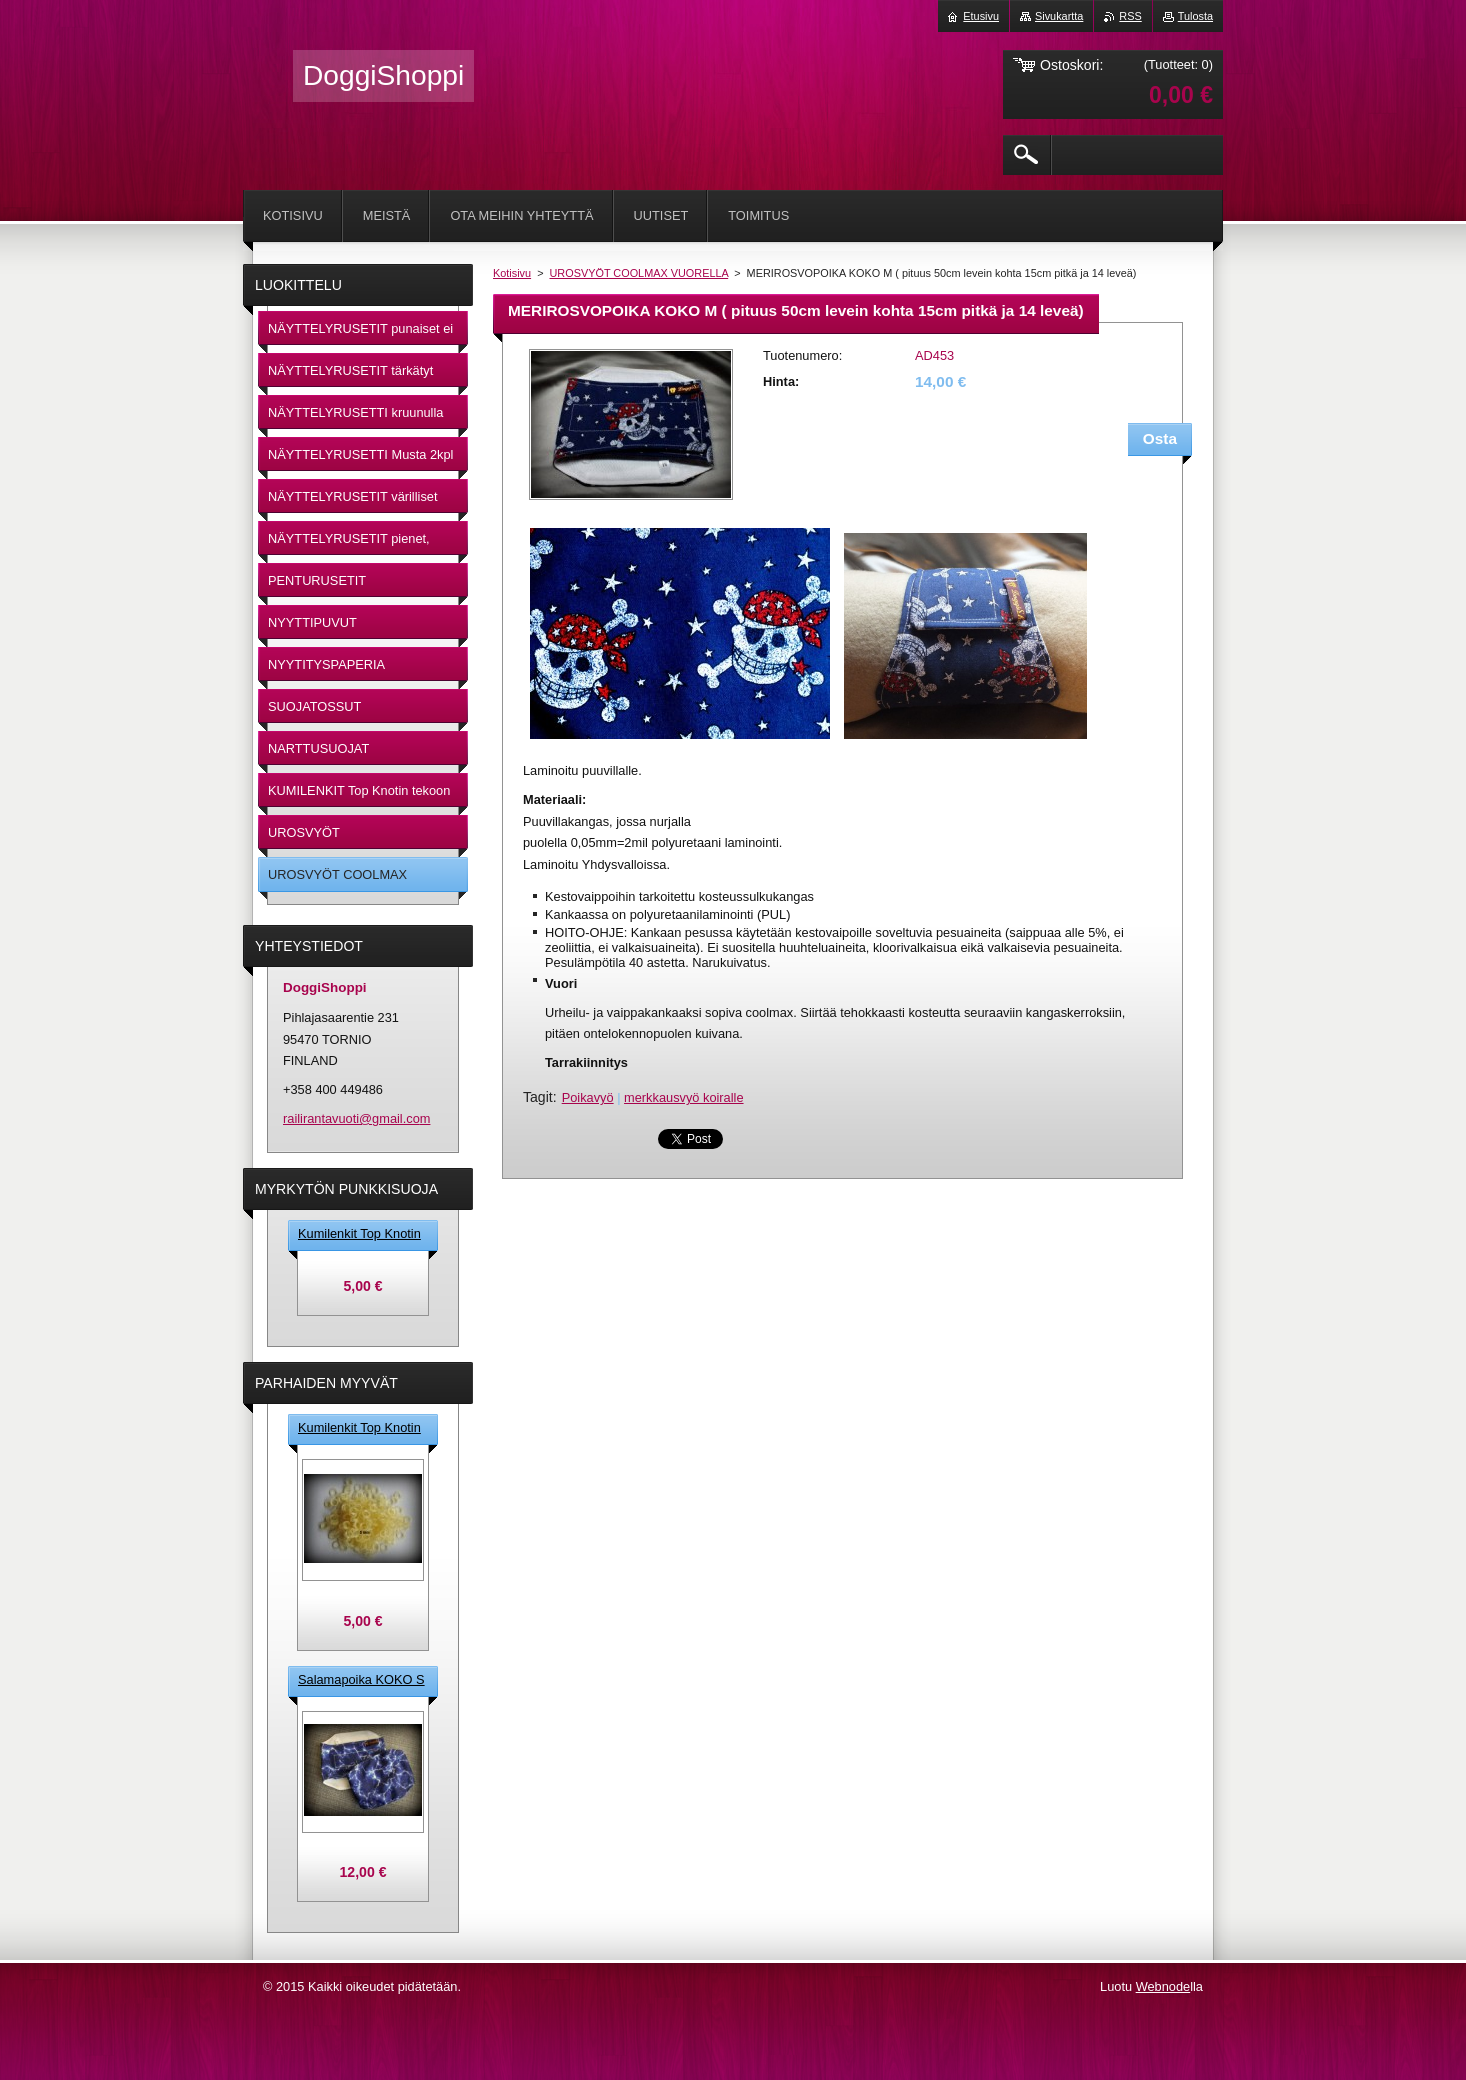 The height and width of the screenshot is (2080, 1466). Describe the element at coordinates (981, 16) in the screenshot. I see `Etusivu` at that location.